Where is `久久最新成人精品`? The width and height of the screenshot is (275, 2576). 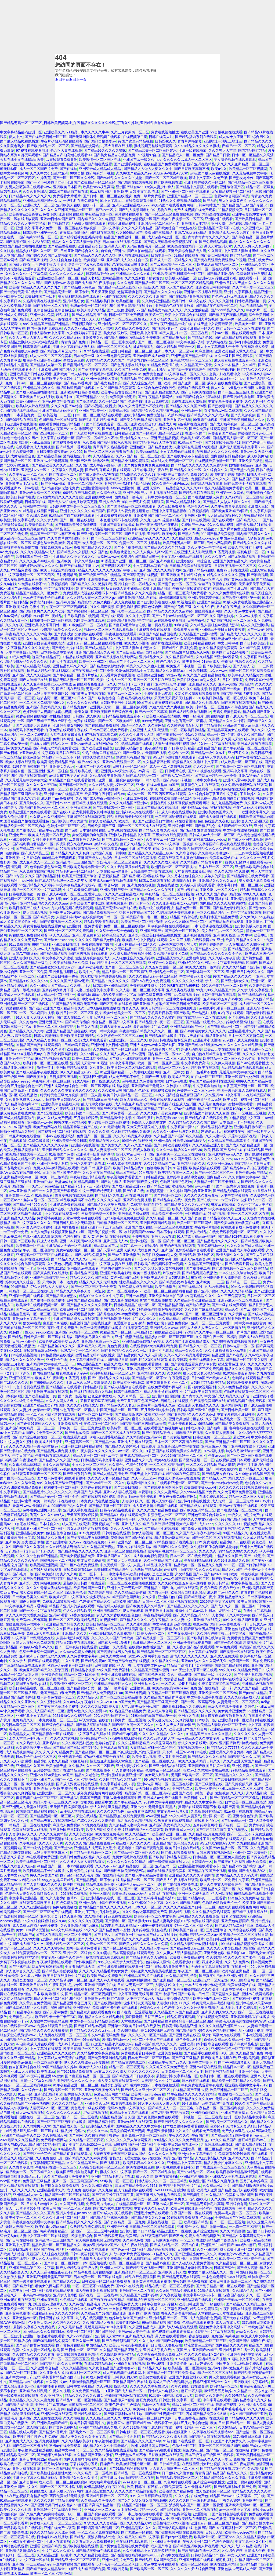
久久最新成人精品 is located at coordinates (198, 2487).